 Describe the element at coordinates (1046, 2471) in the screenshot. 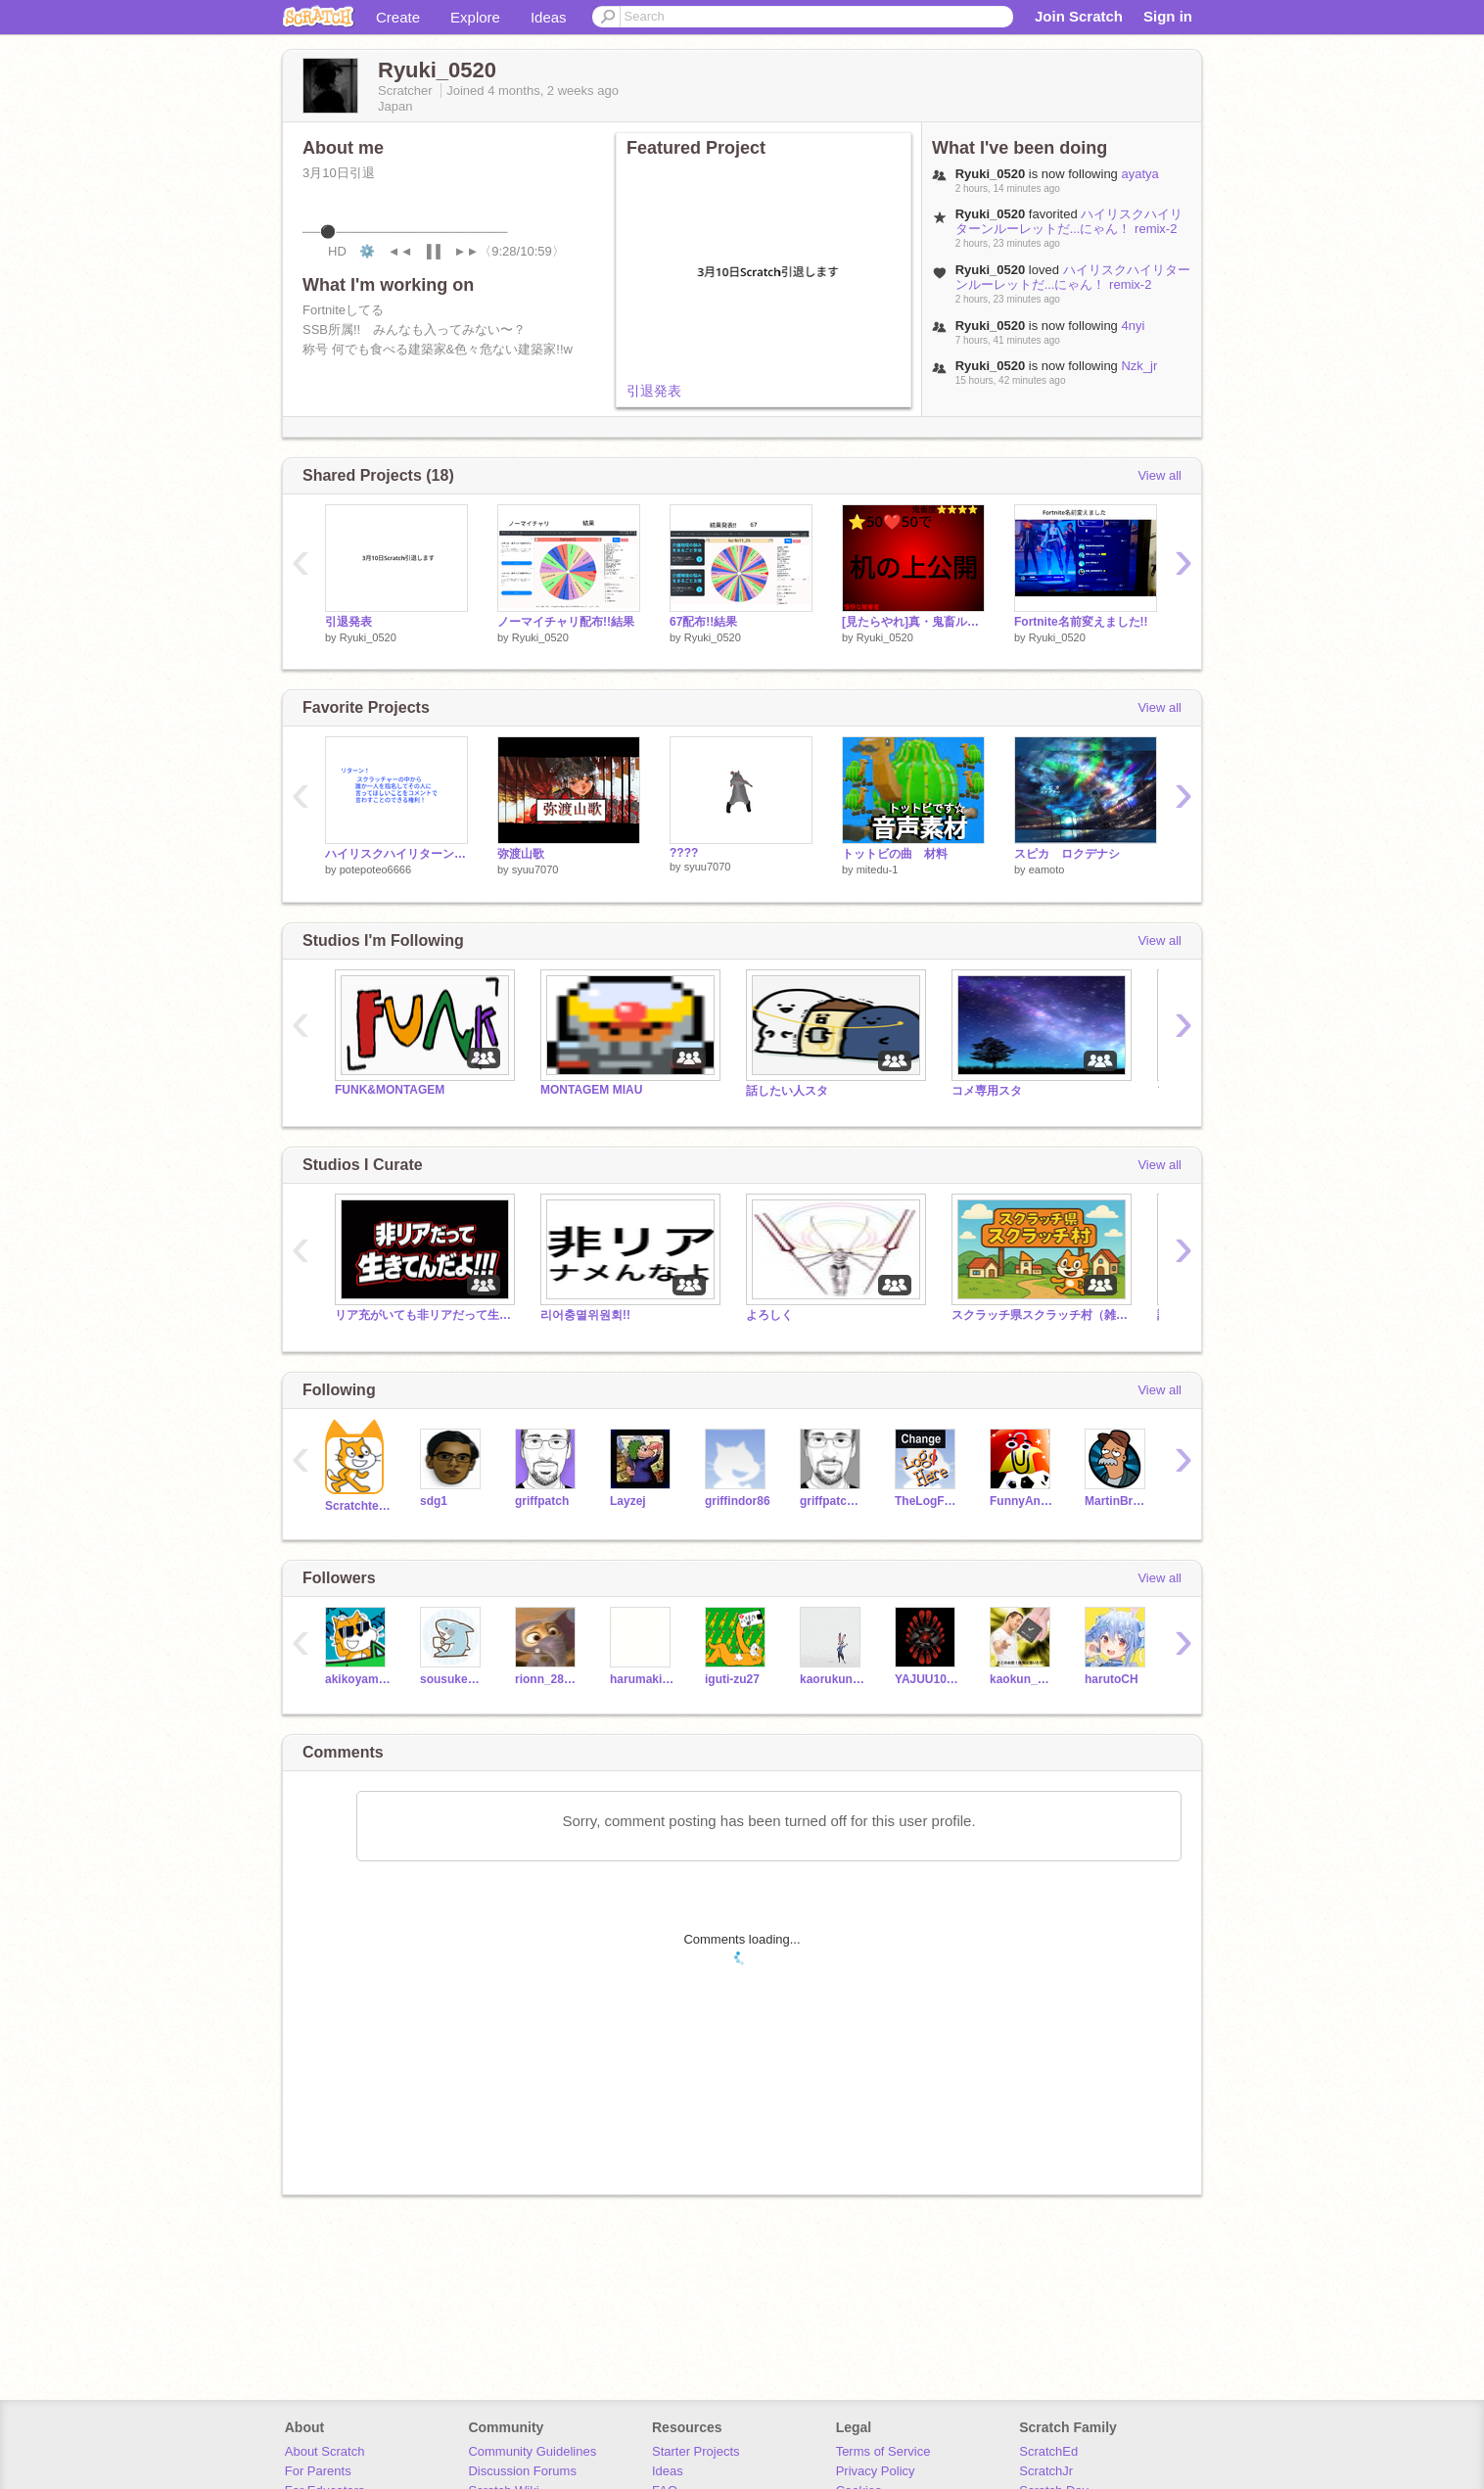

I see `ScratchJr` at that location.